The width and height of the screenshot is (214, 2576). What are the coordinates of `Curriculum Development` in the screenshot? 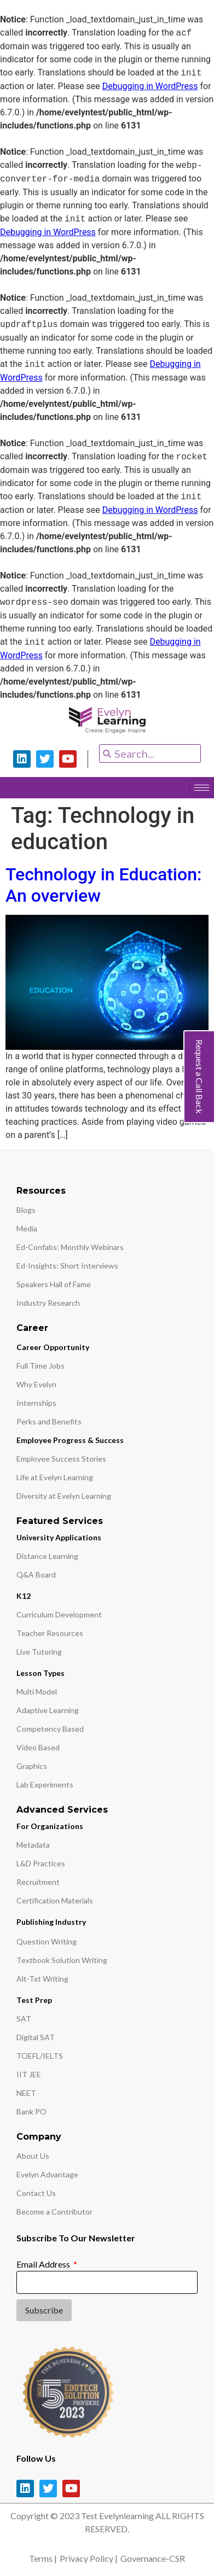 It's located at (59, 1614).